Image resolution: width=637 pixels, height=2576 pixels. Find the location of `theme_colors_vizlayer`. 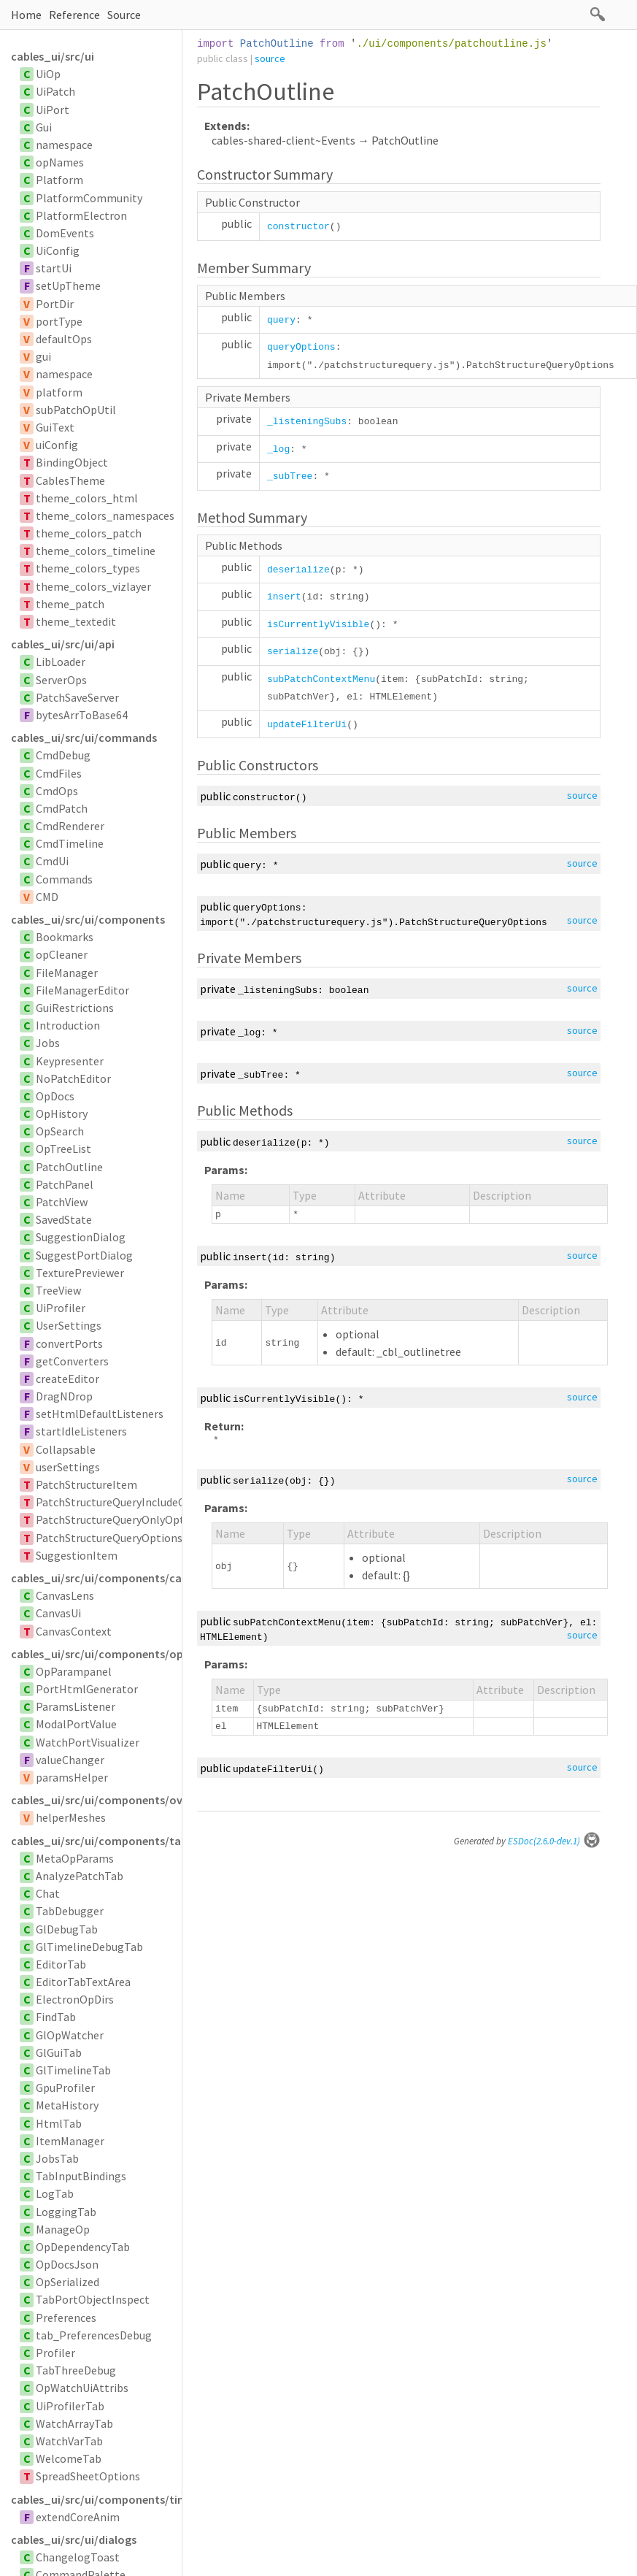

theme_colors_vizlayer is located at coordinates (93, 586).